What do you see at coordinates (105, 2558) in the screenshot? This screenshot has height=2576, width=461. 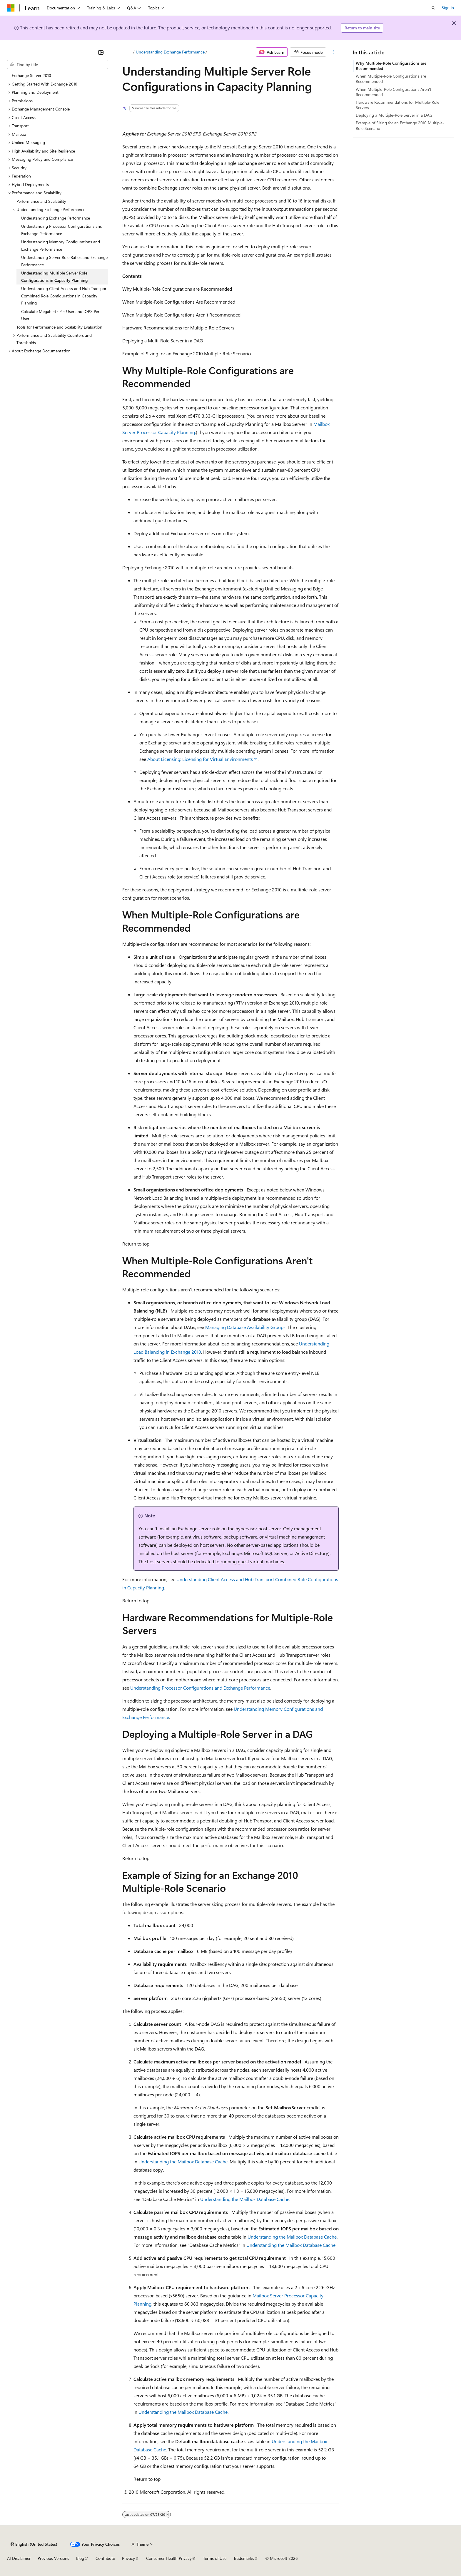 I see `Contribute` at bounding box center [105, 2558].